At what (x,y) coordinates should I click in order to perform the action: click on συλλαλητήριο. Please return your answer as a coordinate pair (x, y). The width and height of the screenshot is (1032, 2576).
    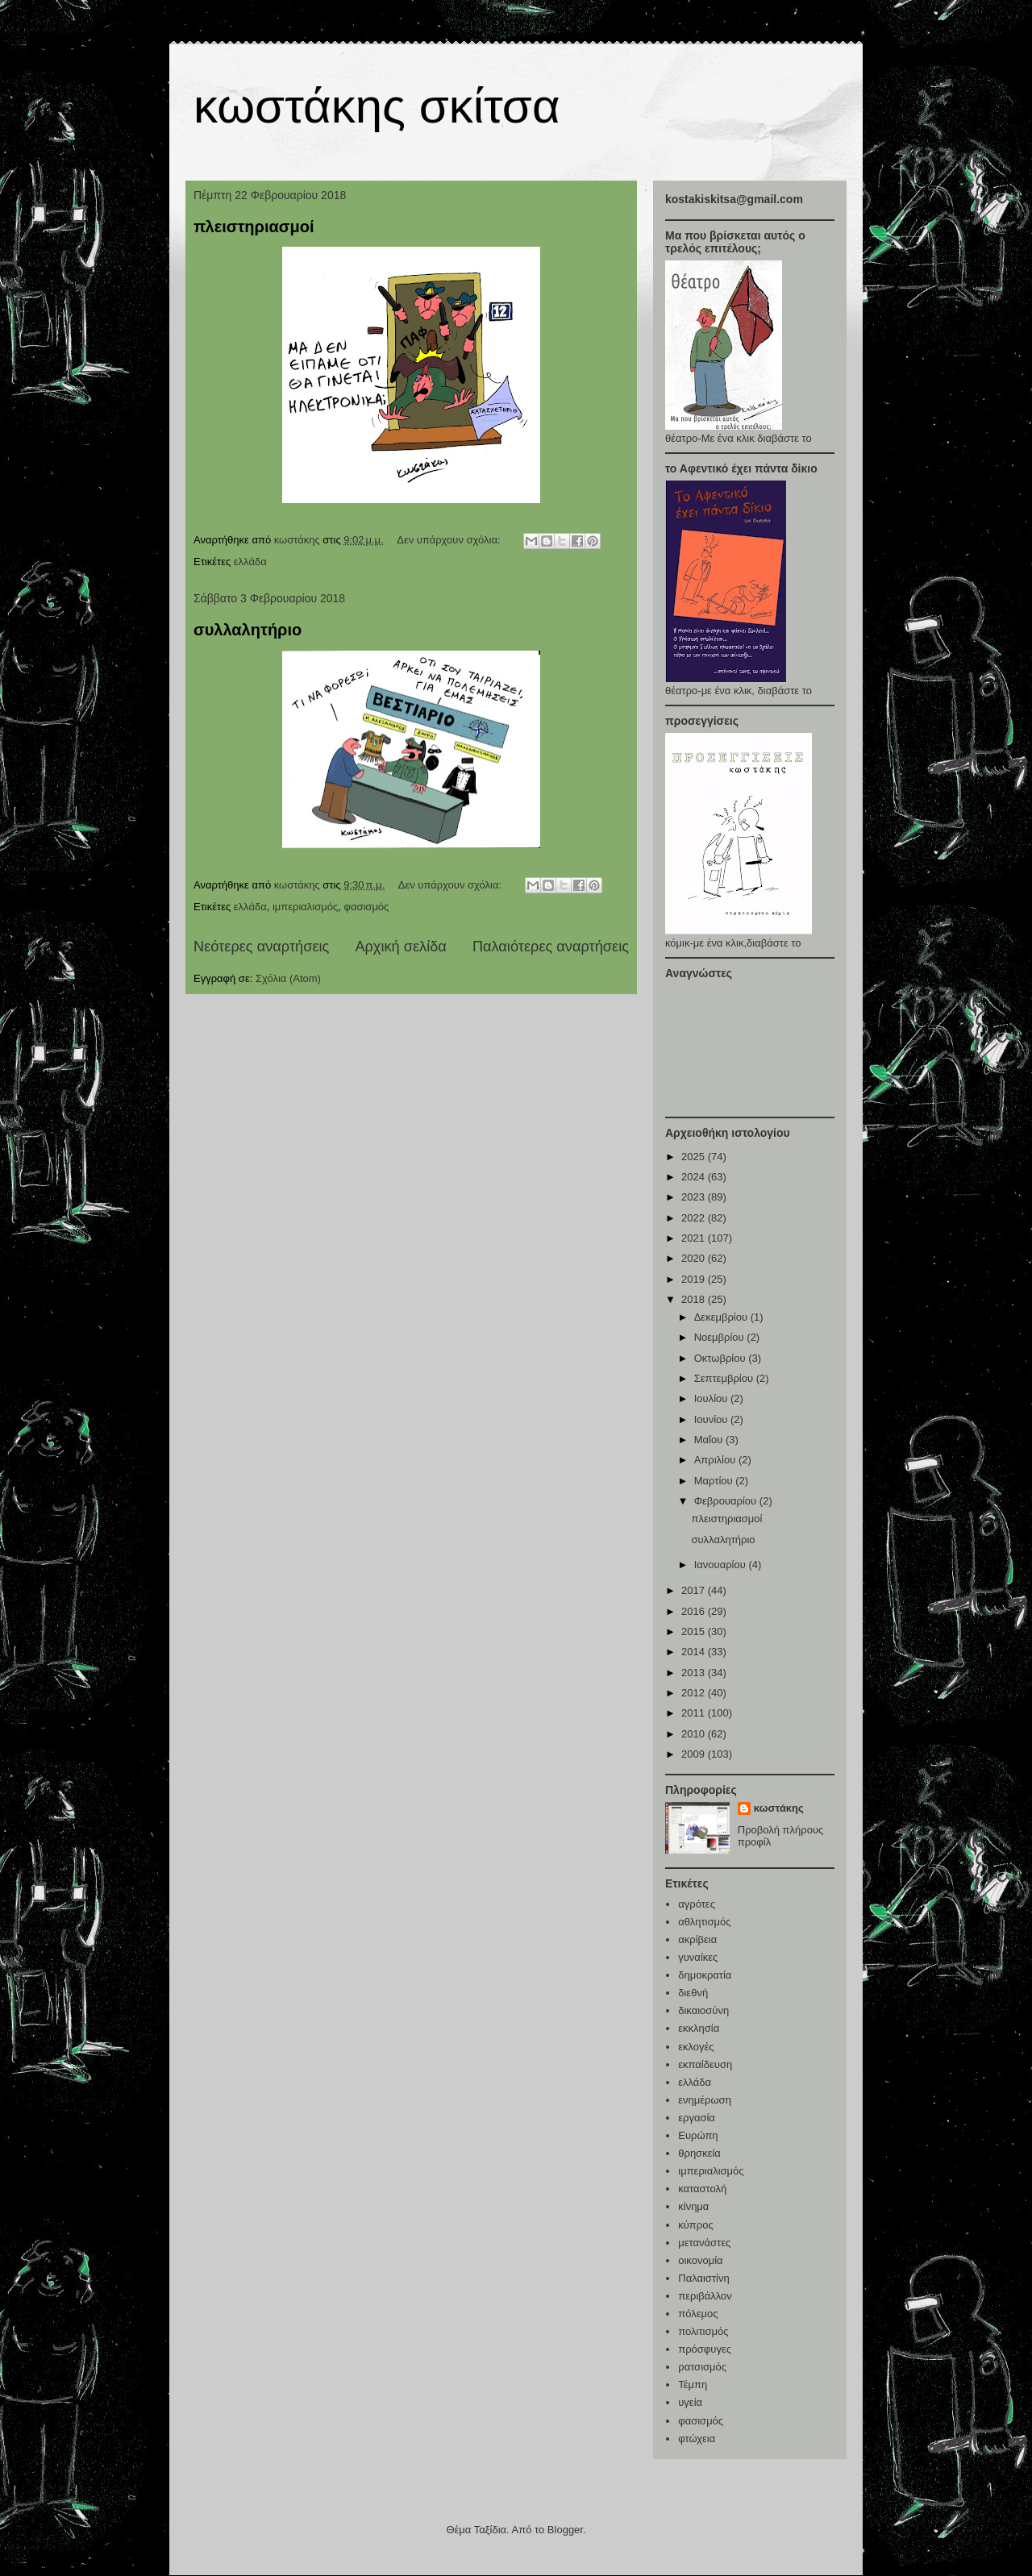
    Looking at the image, I should click on (248, 630).